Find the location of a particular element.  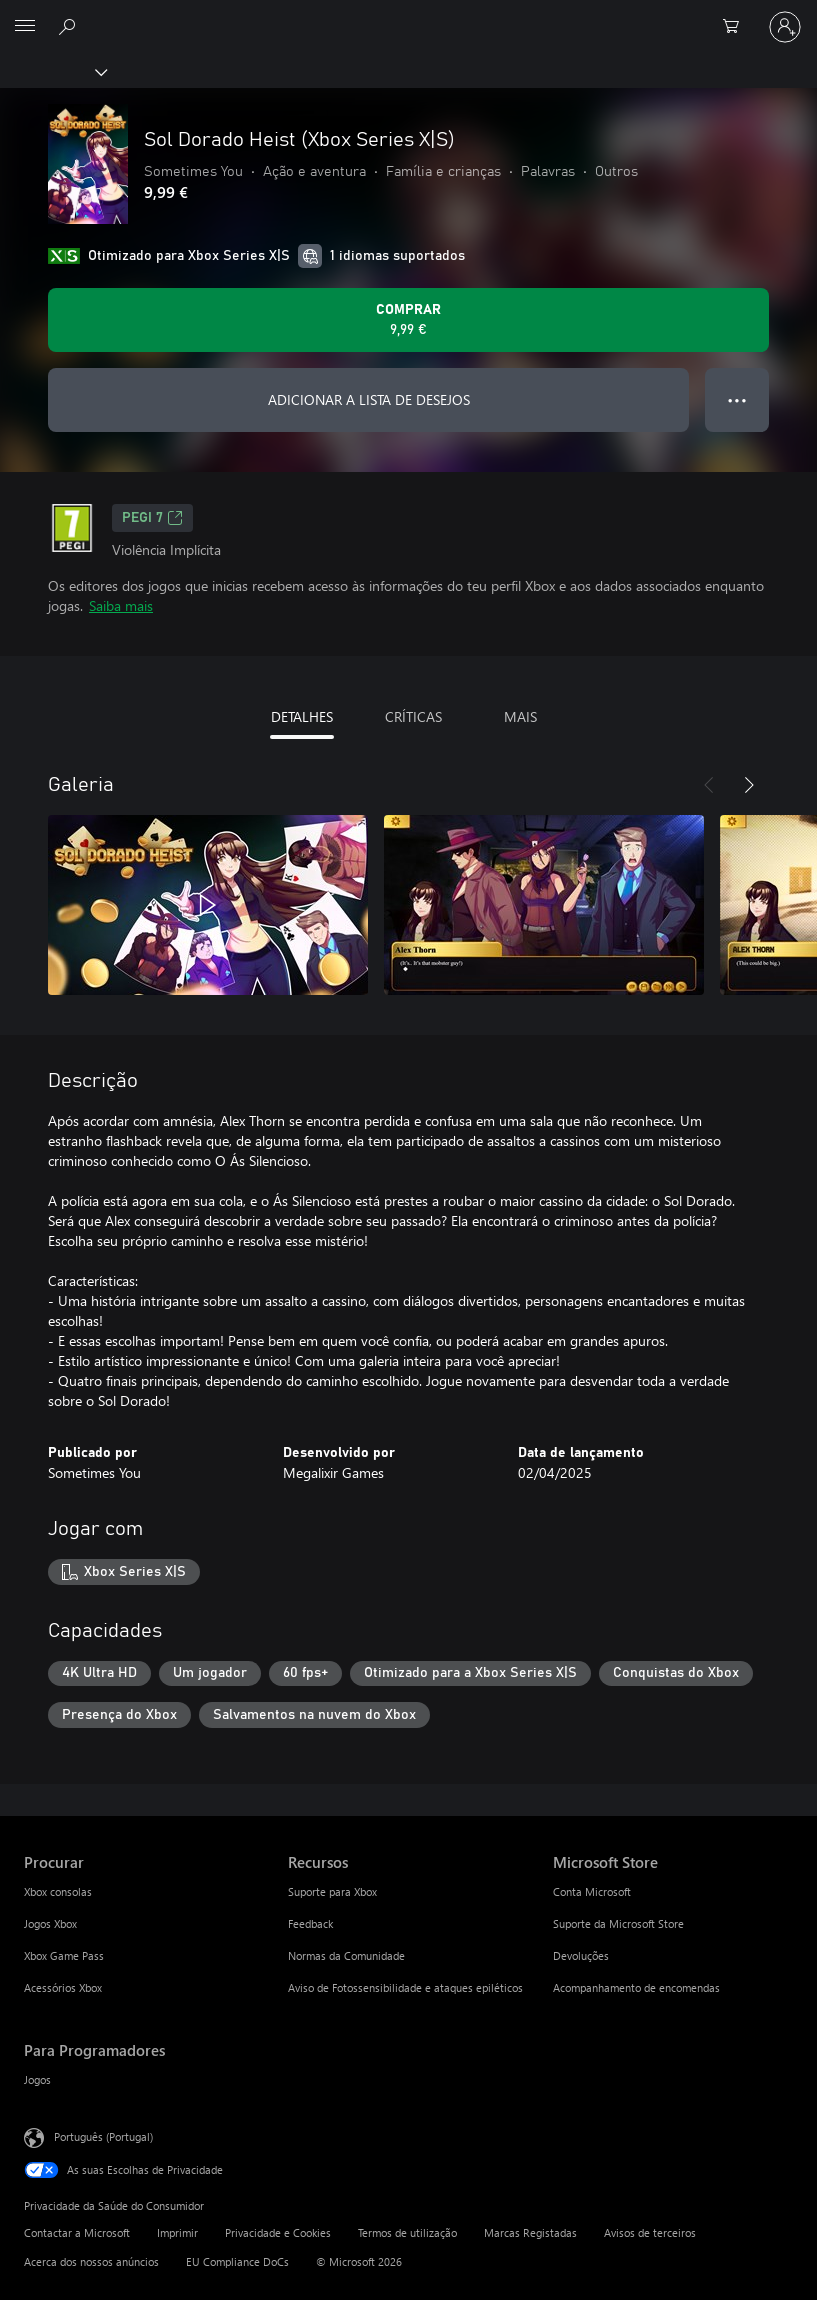

[Anterior] is located at coordinates (709, 785).